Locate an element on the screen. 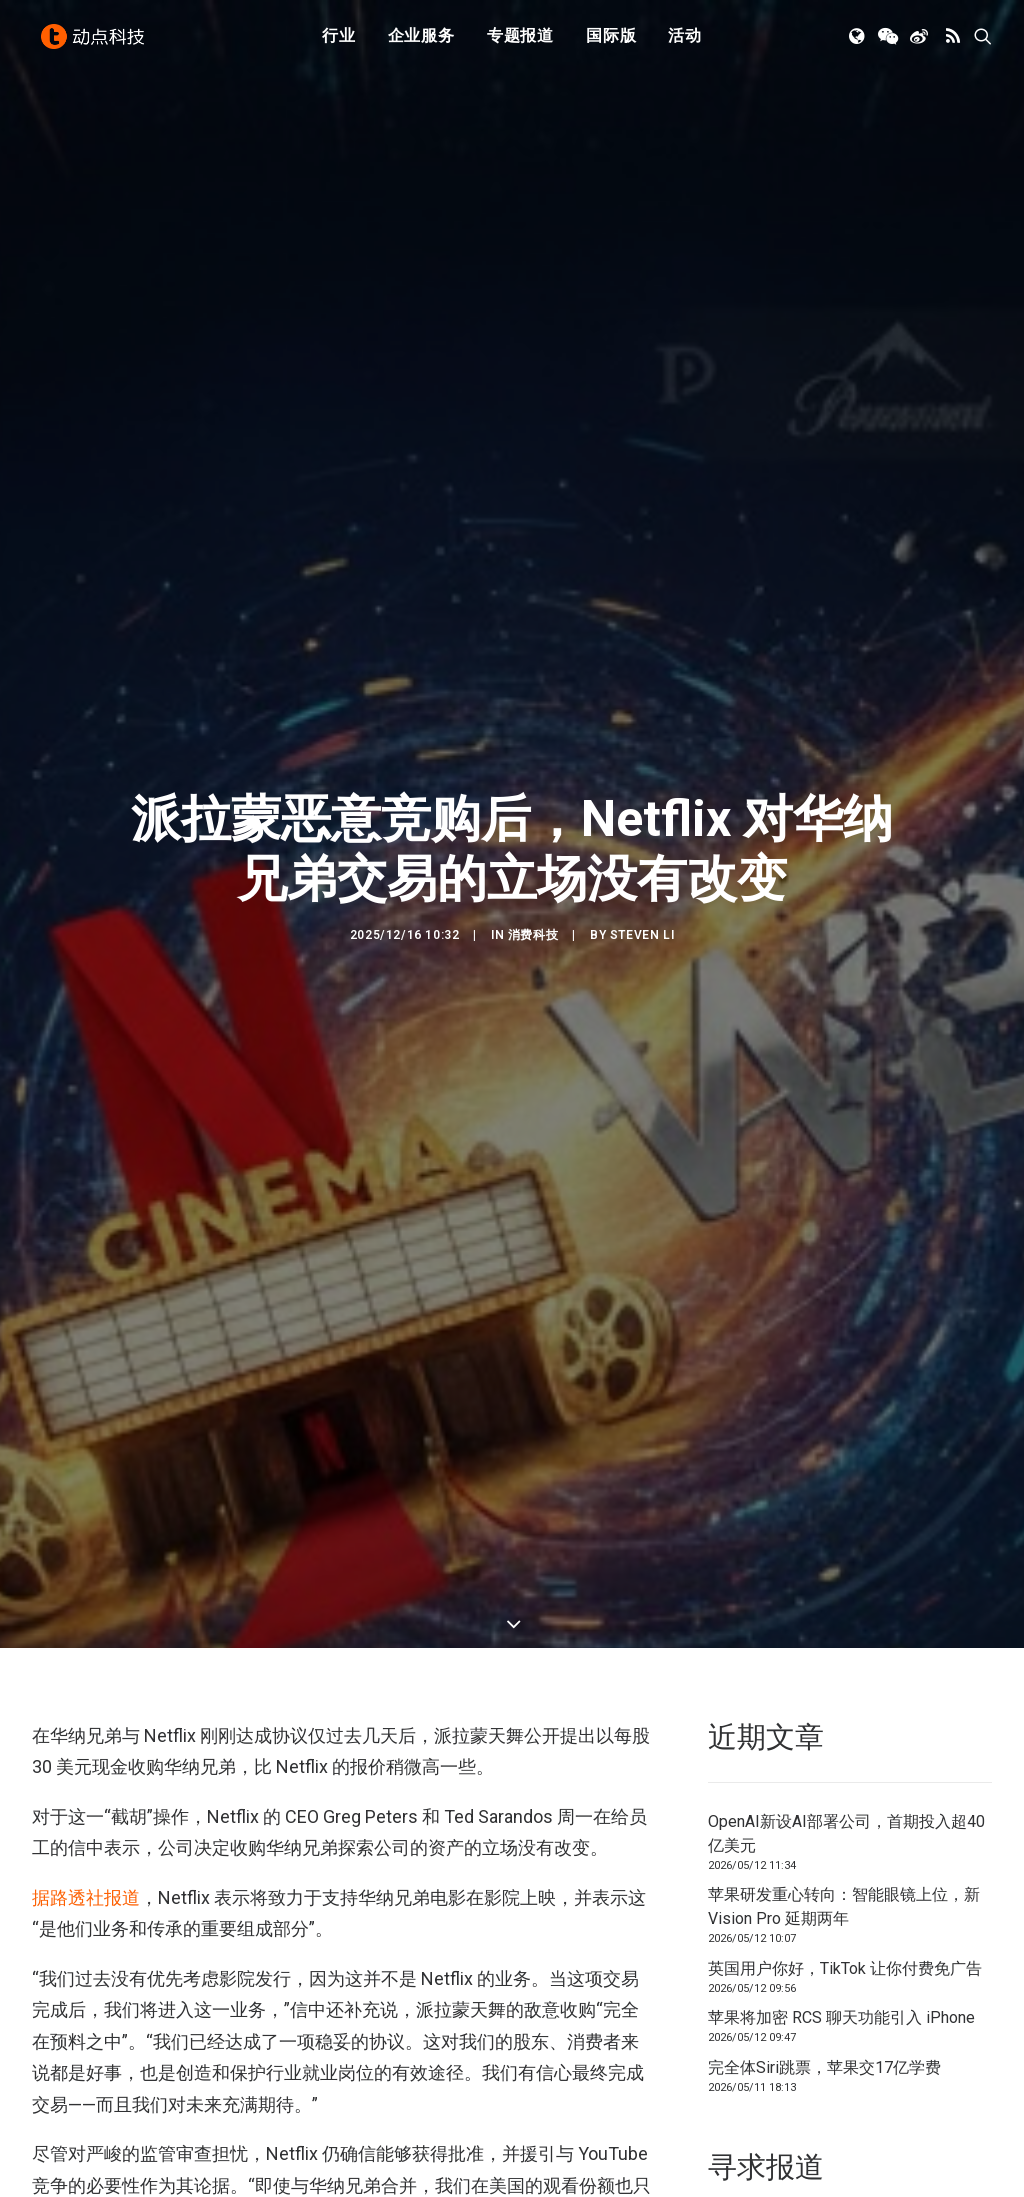 The width and height of the screenshot is (1024, 2197). 据路透社 is located at coordinates (68, 1716).